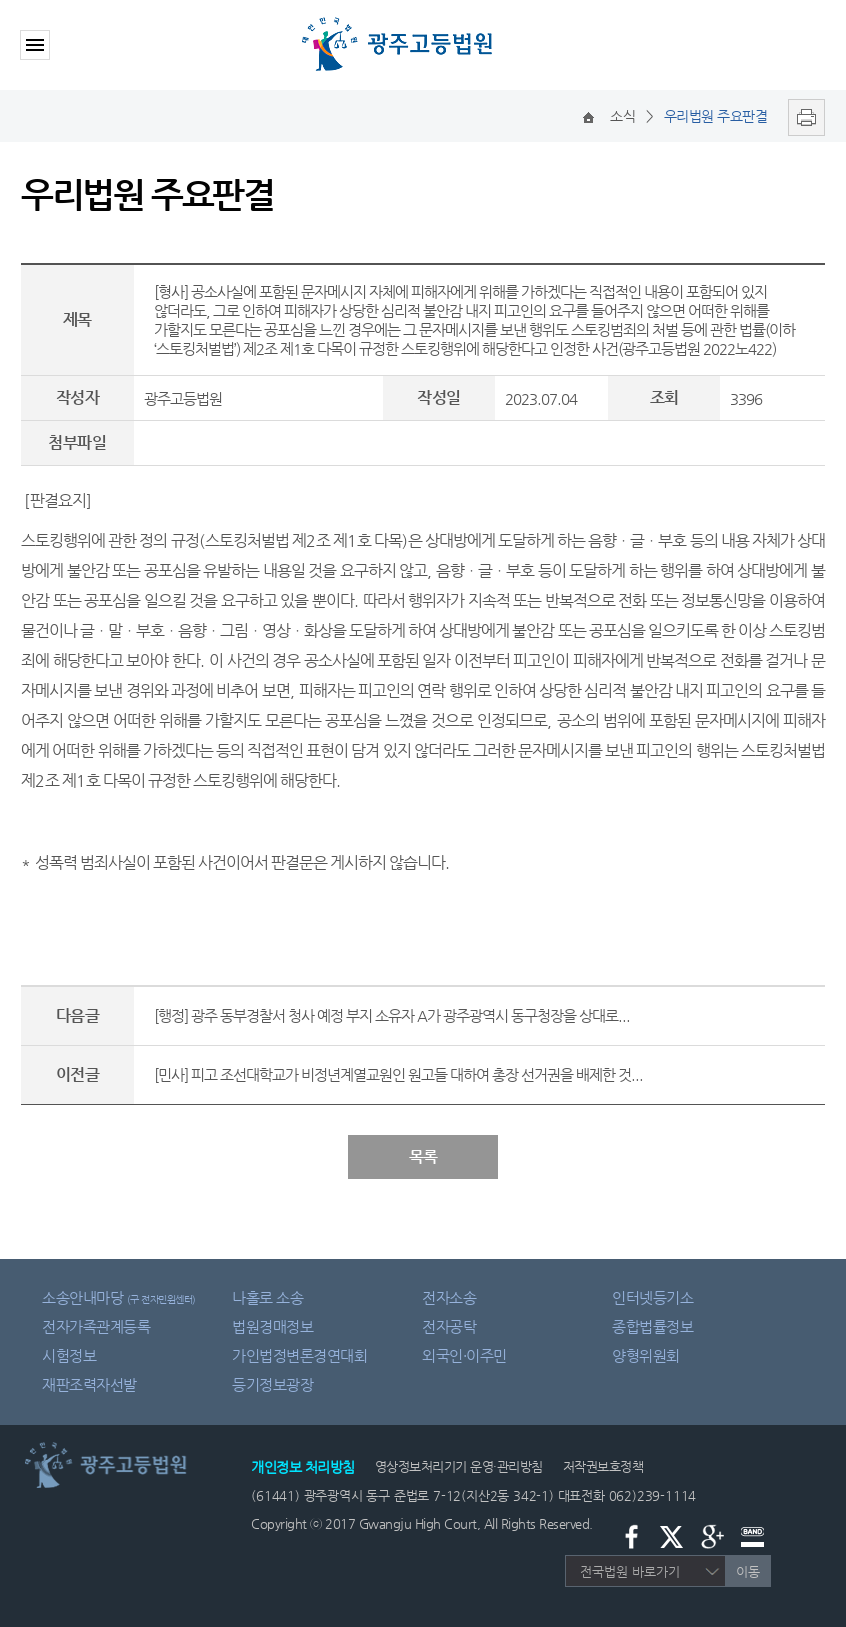 The image size is (846, 1627). I want to click on [행정] 광주 동부경찰서 청사 예정 부지 소유자 A가 광주광역시 동구청장을 상대로..., so click(392, 1015).